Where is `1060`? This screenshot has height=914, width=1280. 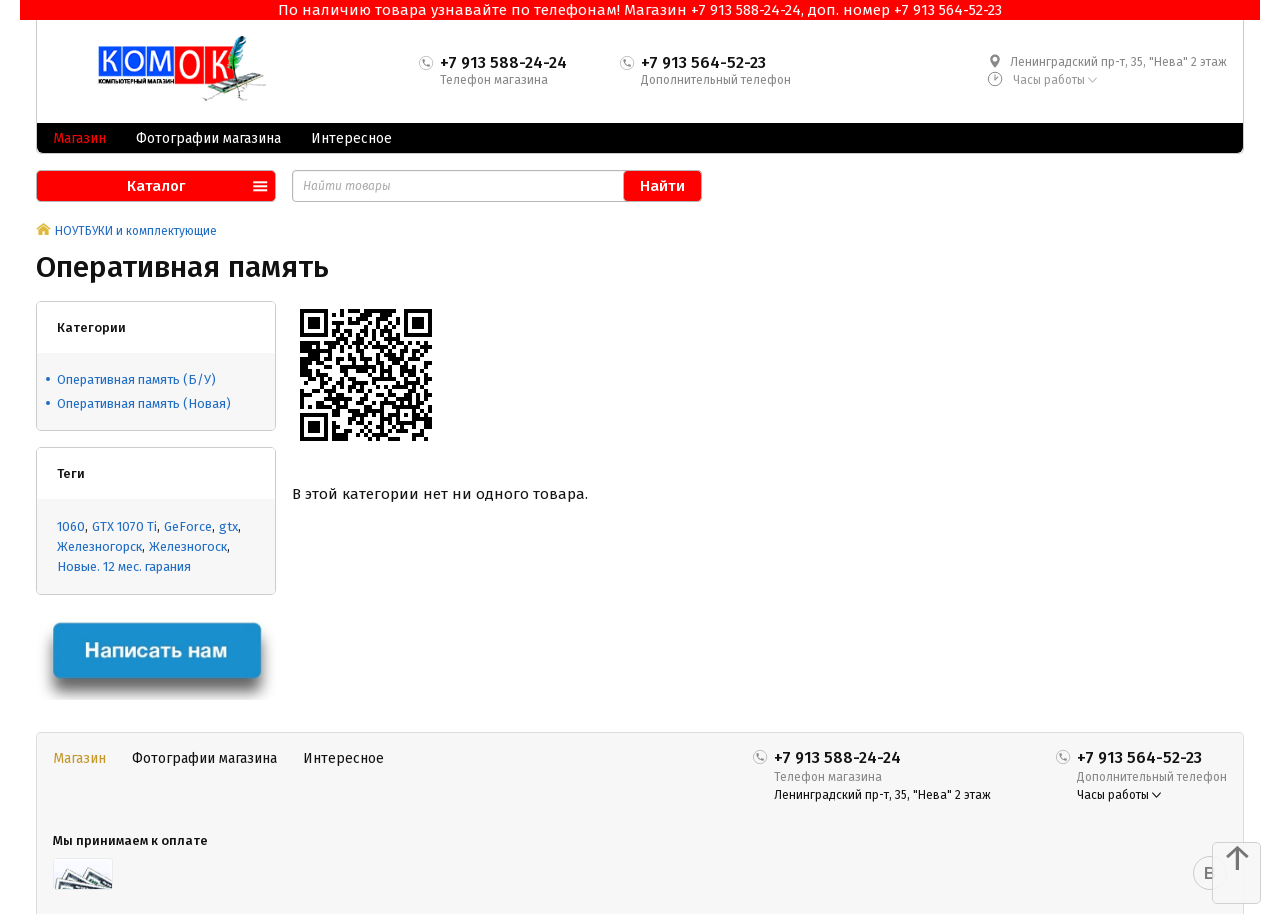
1060 is located at coordinates (71, 526).